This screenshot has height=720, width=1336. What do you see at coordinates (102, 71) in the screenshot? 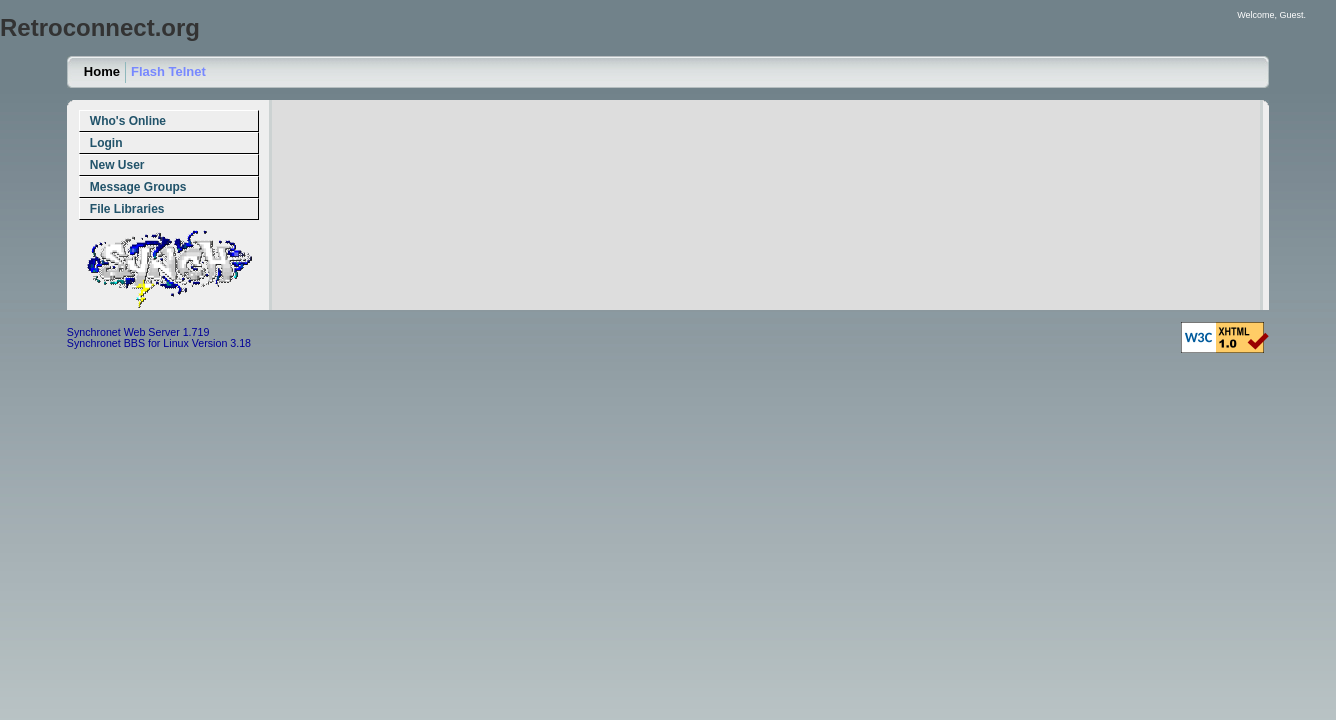
I see `Home` at bounding box center [102, 71].